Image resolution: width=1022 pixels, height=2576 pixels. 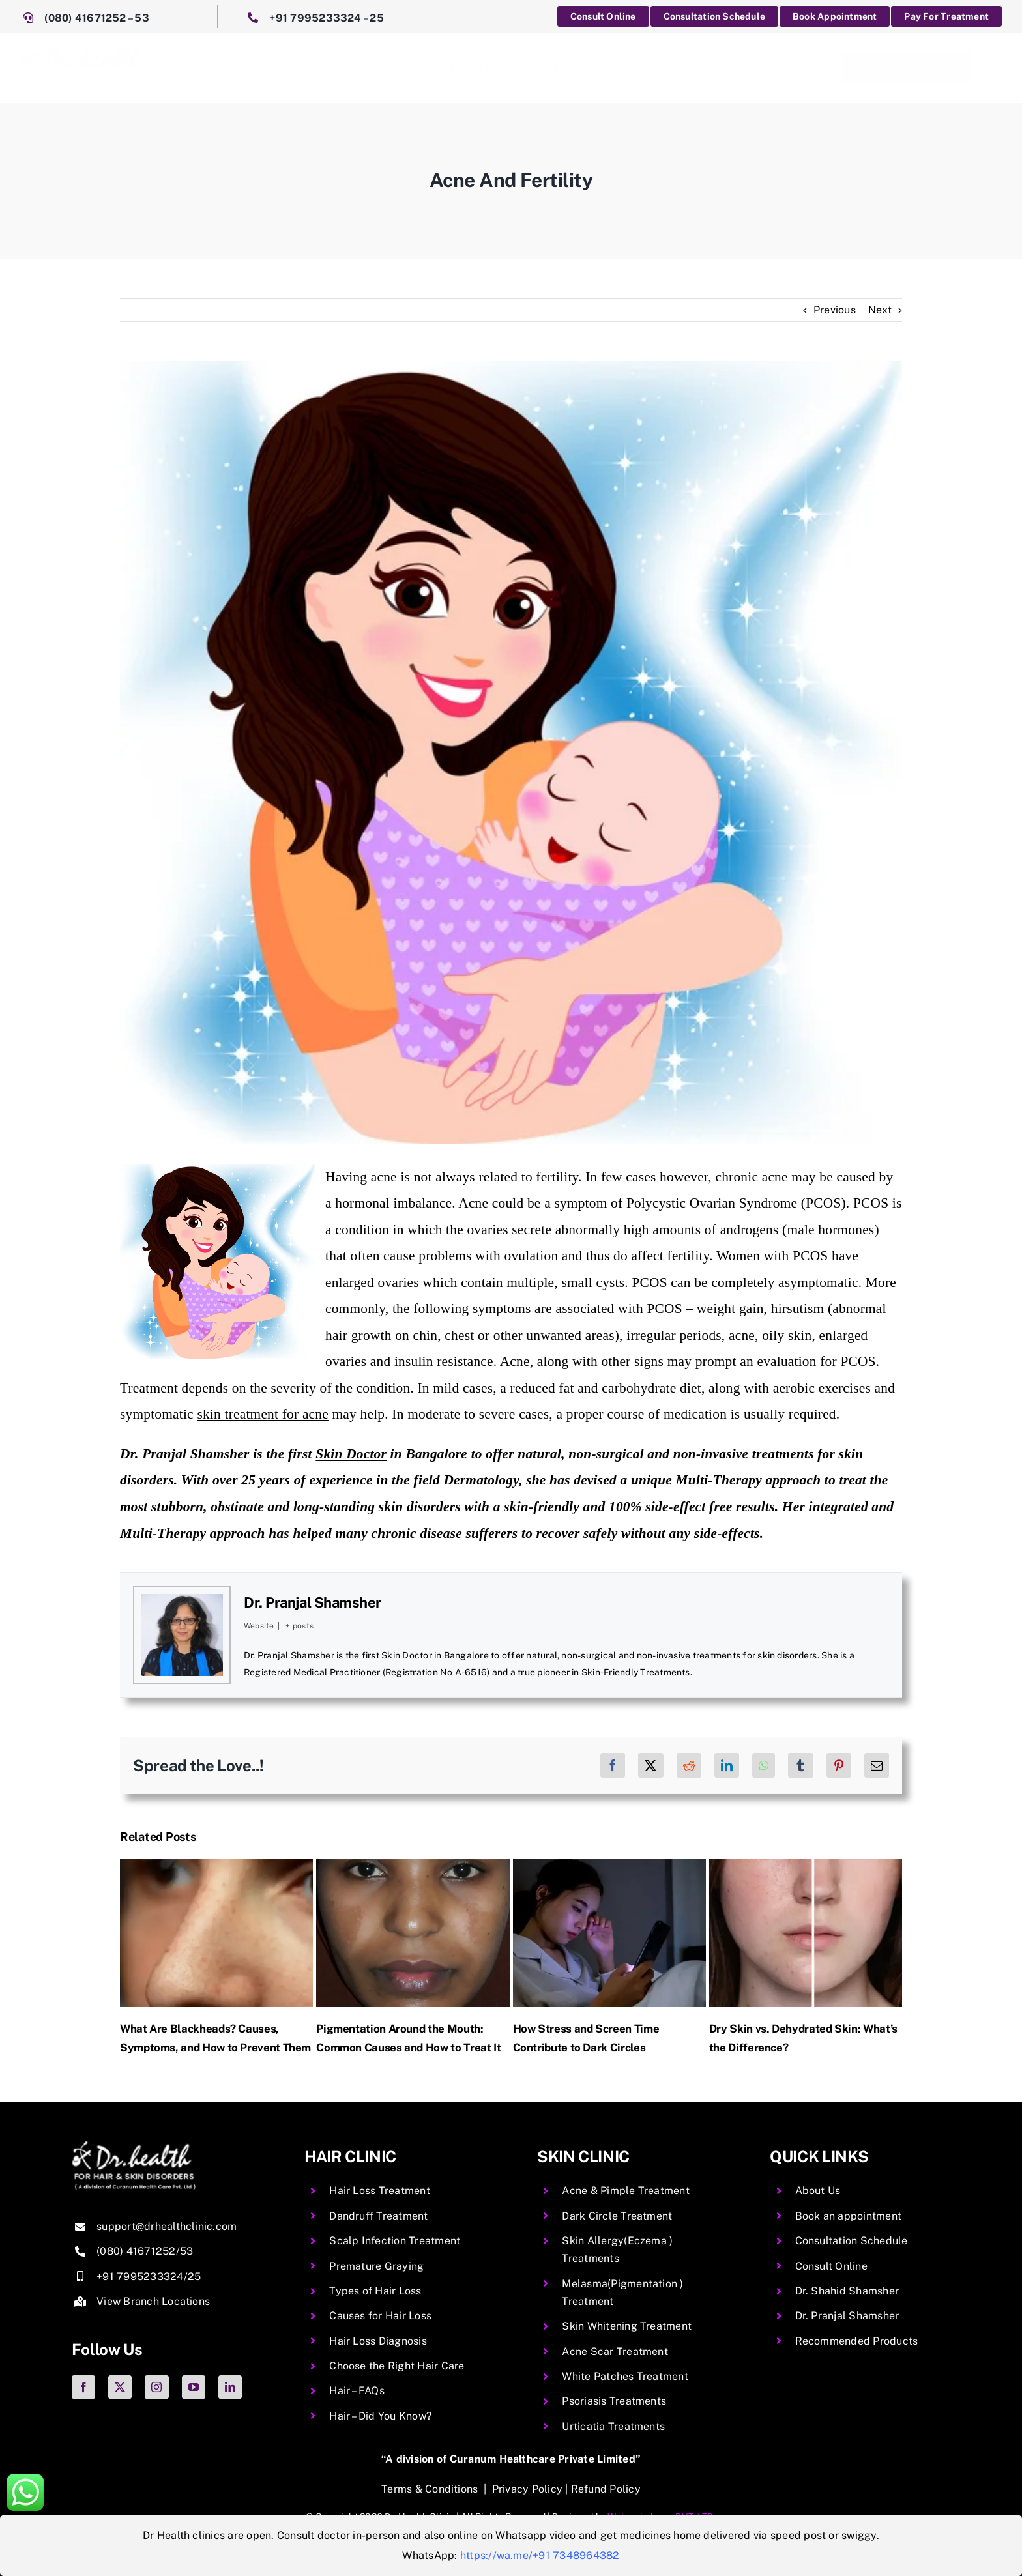 I want to click on (080) 41671252, so click(x=85, y=18).